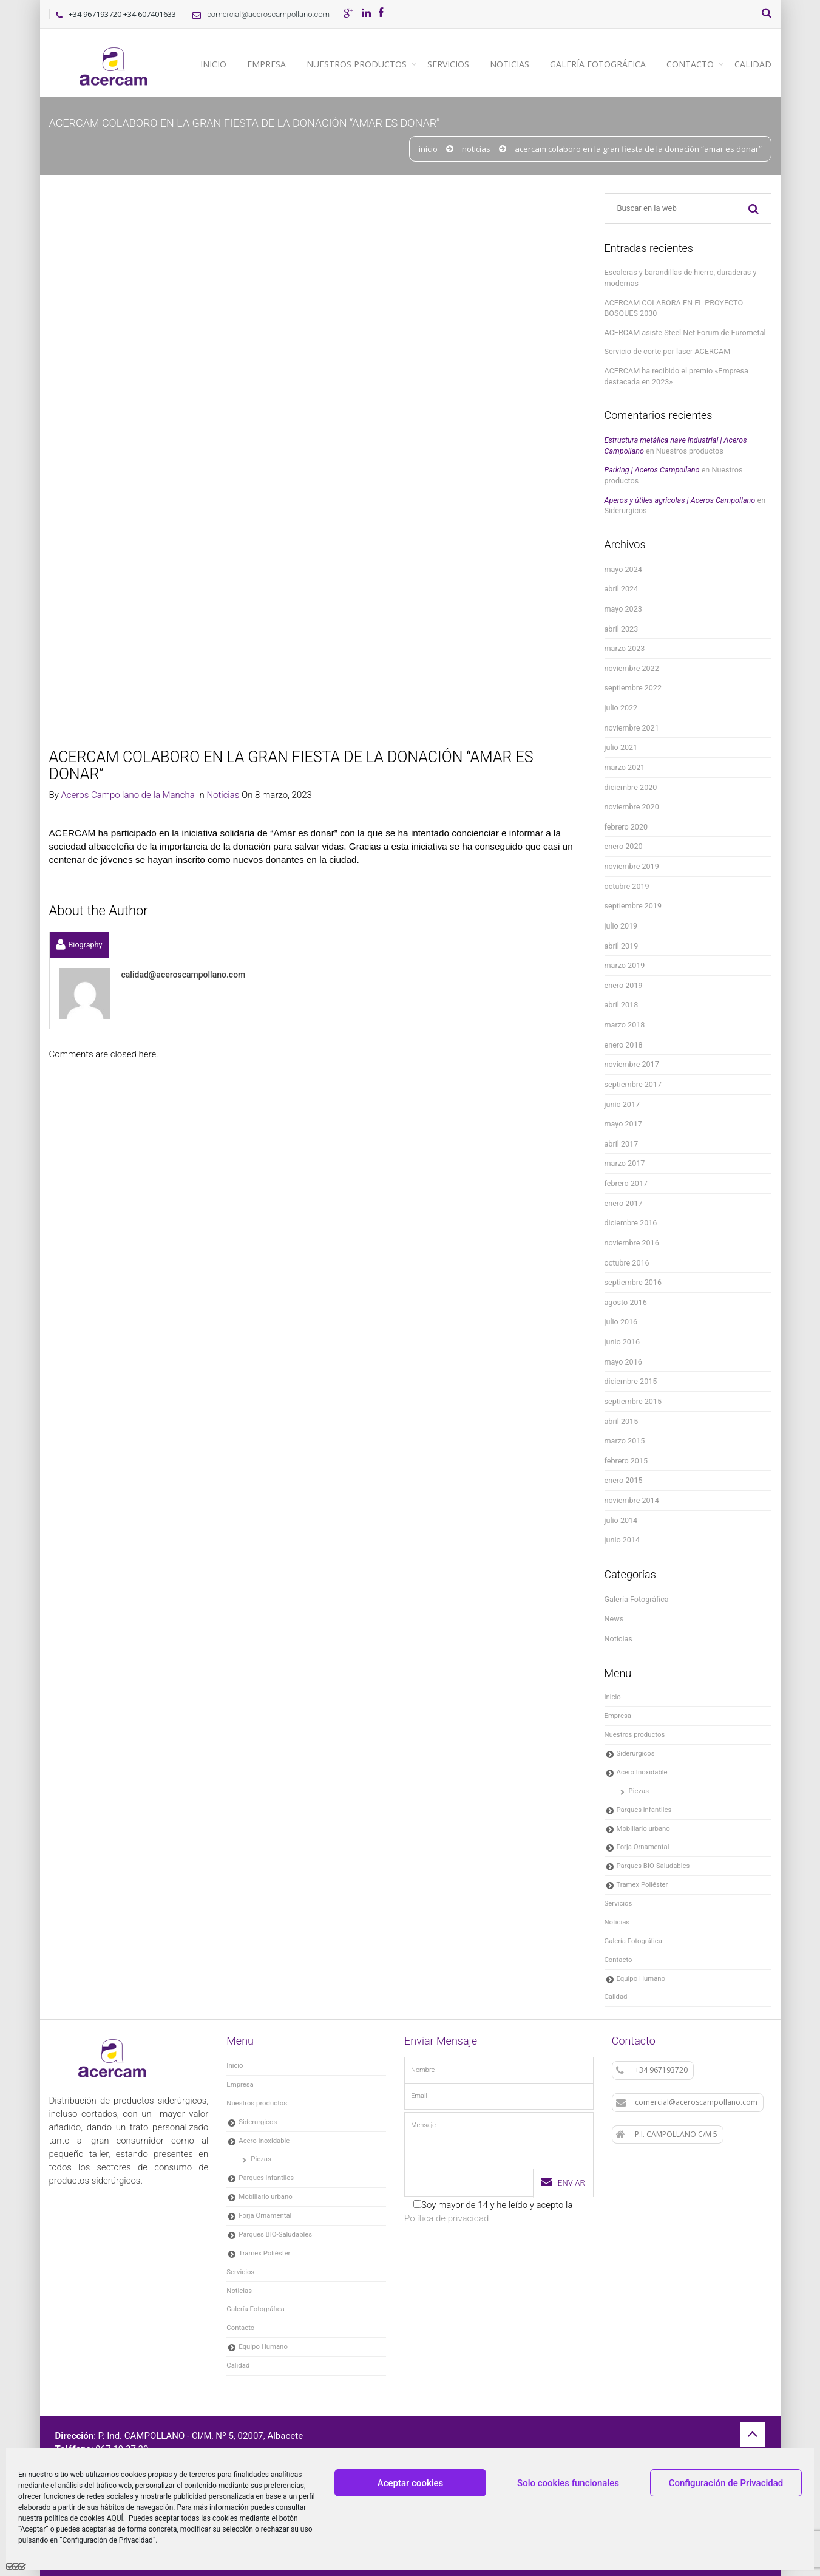 The width and height of the screenshot is (820, 2576). I want to click on enero 2020, so click(624, 846).